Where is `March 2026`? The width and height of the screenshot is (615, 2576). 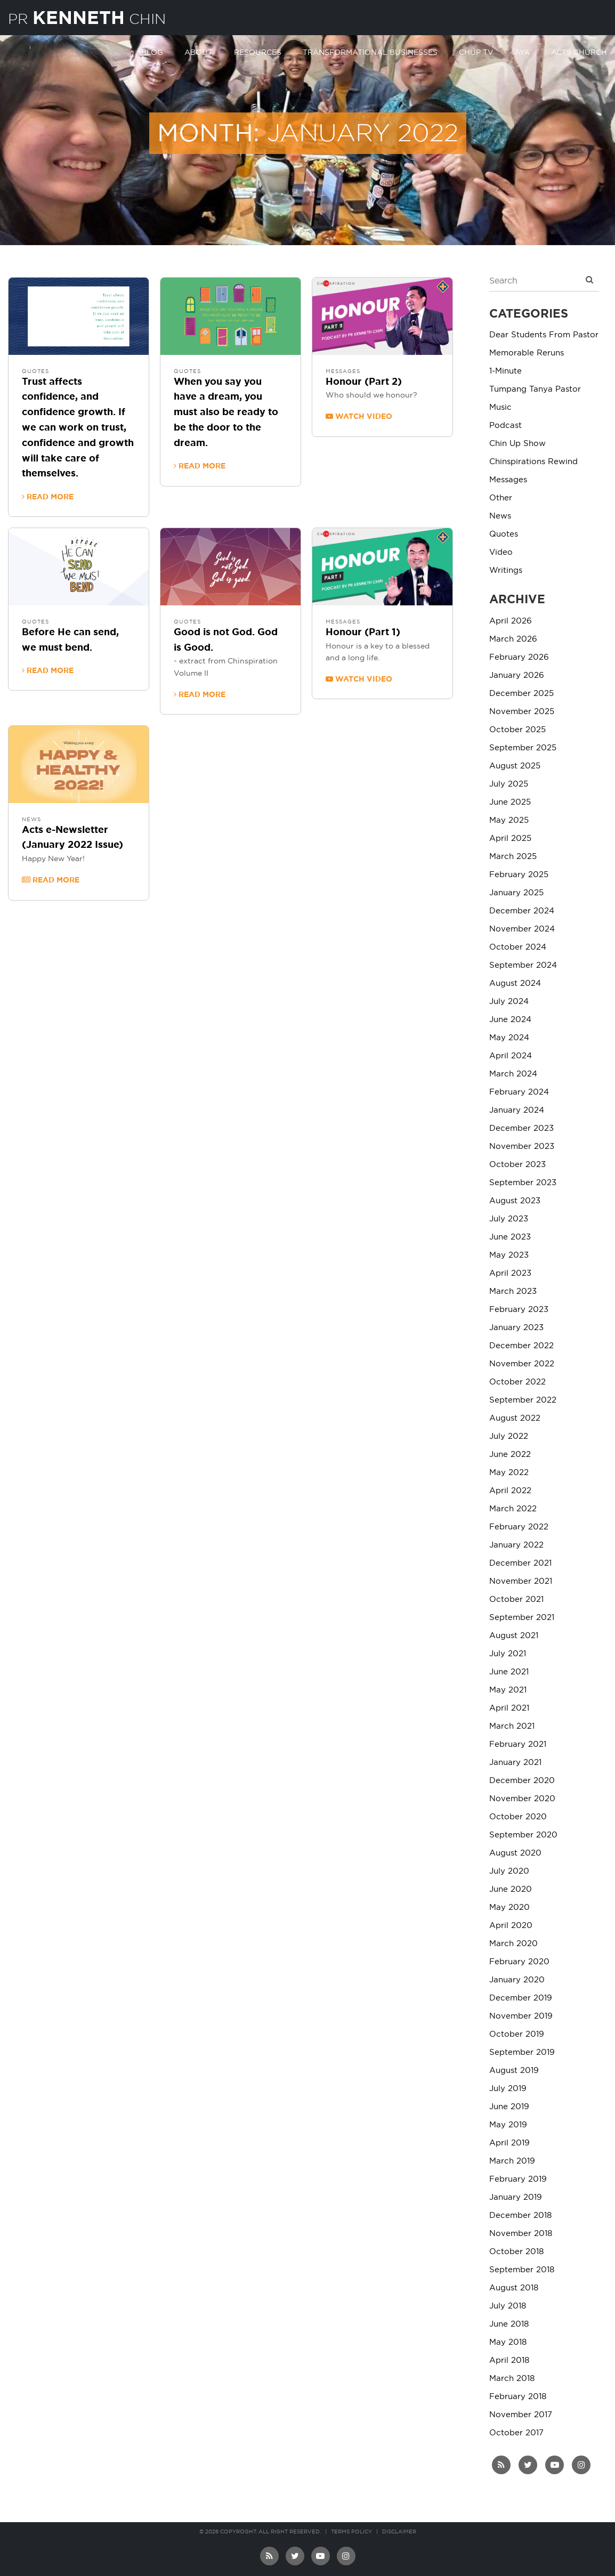
March 2026 is located at coordinates (513, 639).